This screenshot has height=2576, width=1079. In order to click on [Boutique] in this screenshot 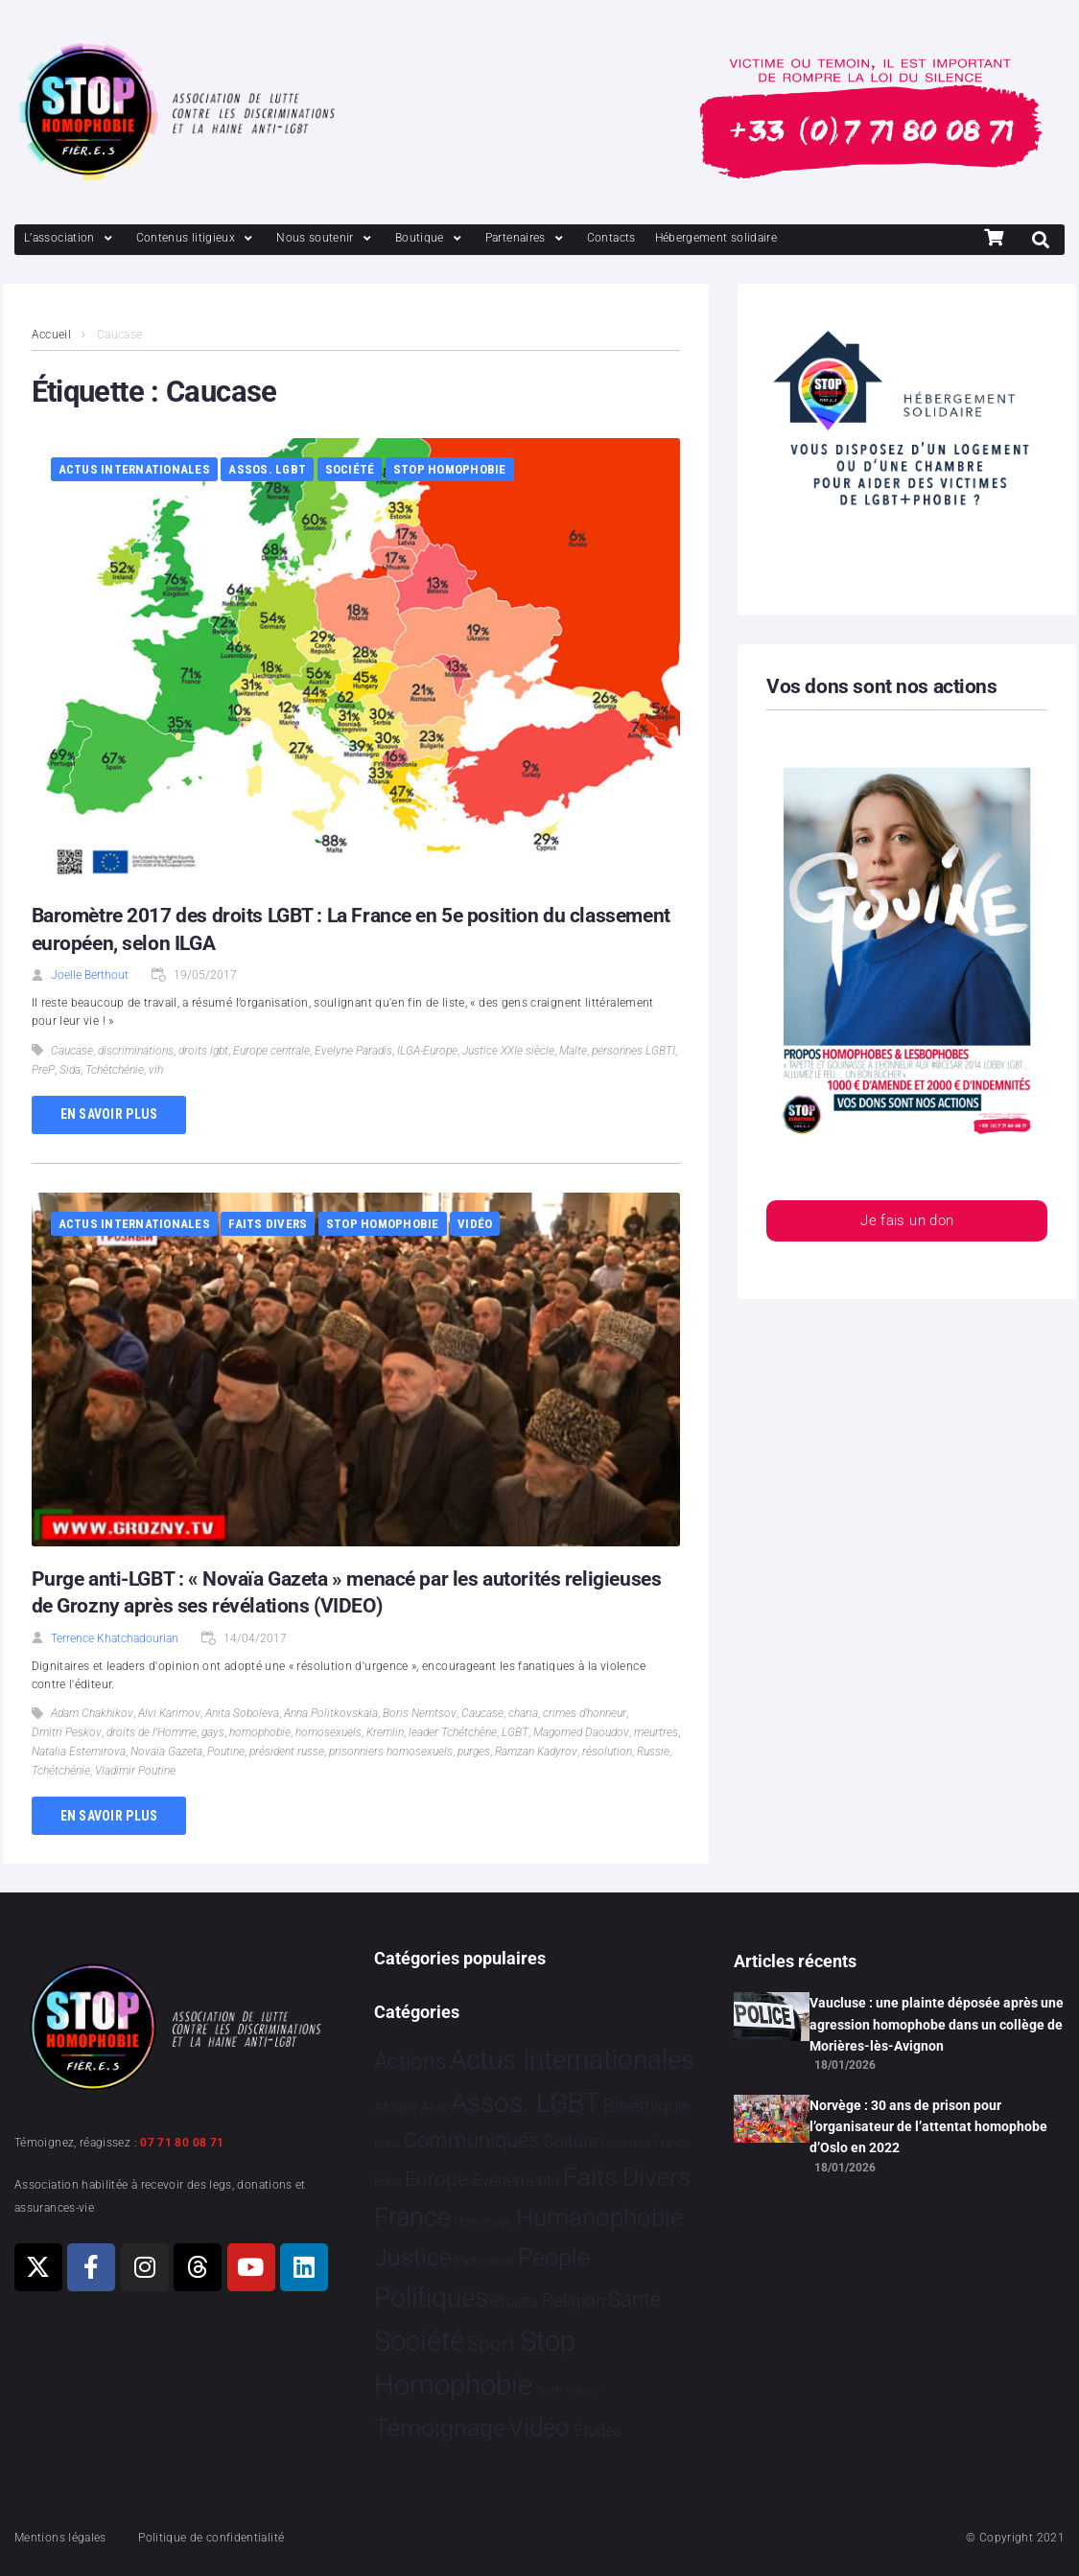, I will do `click(431, 238)`.